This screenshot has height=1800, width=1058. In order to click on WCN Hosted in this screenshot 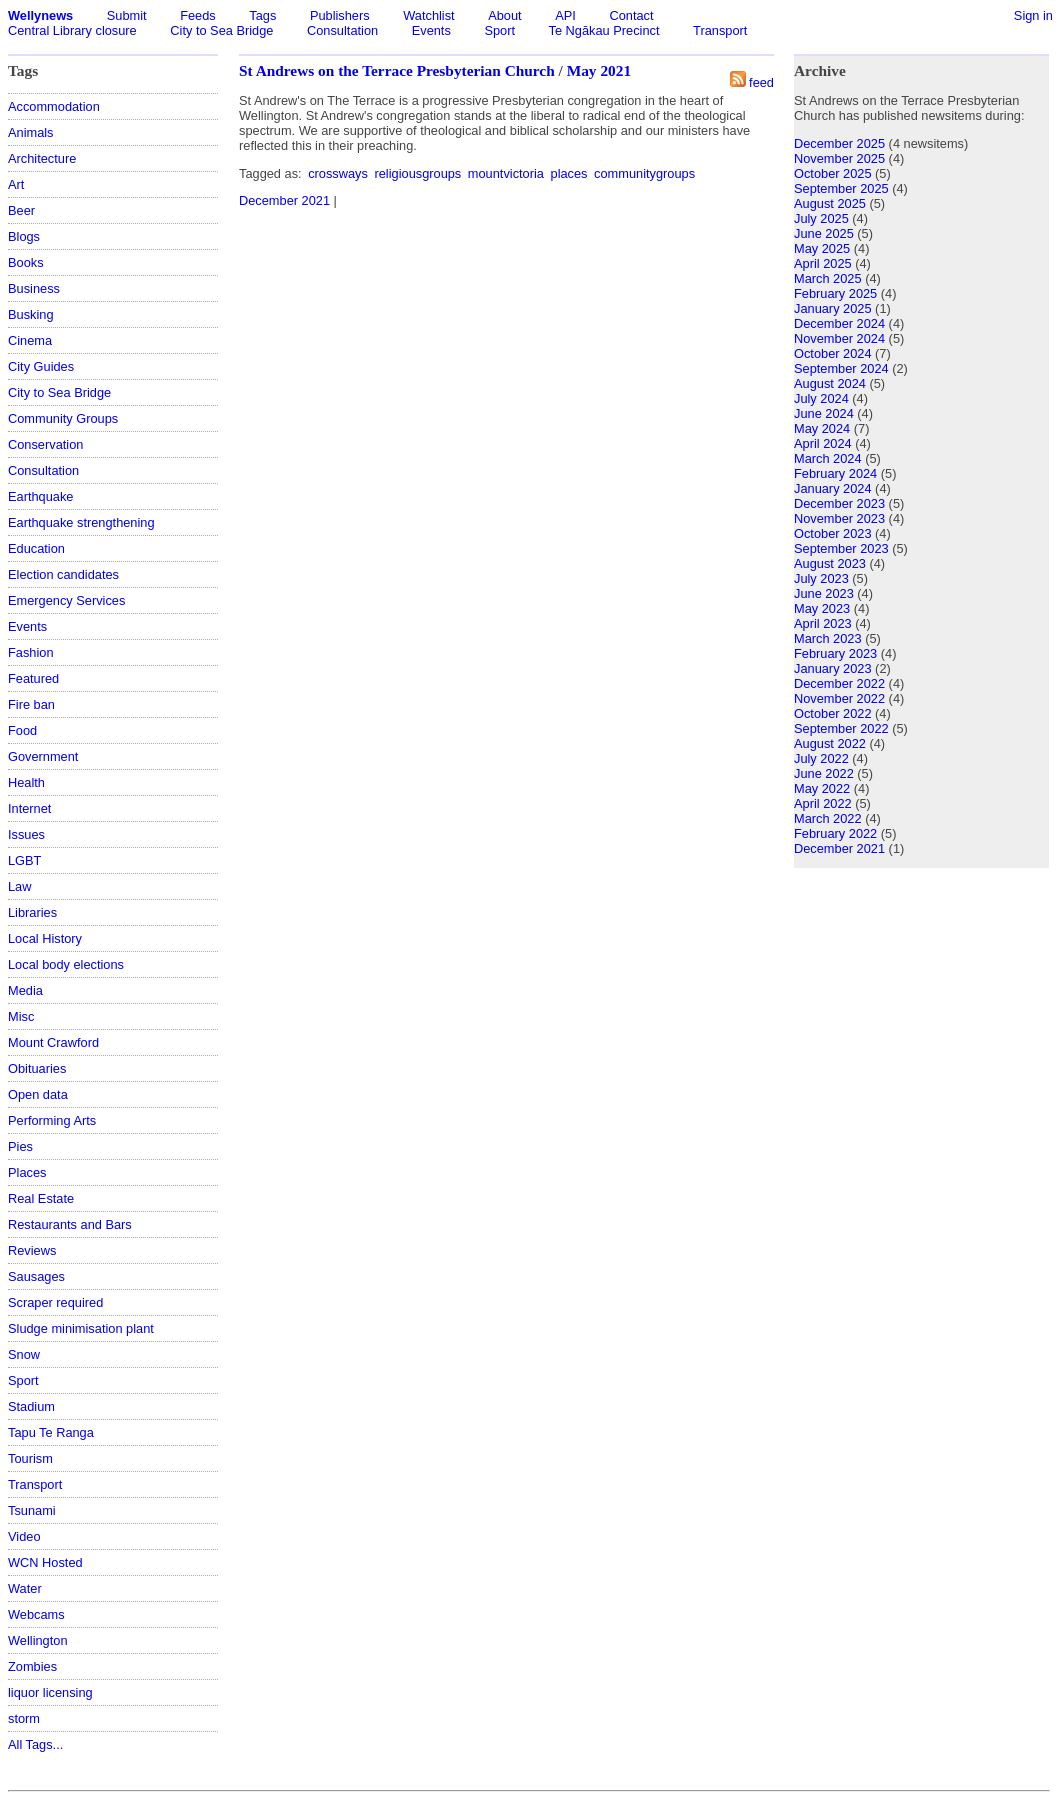, I will do `click(45, 1562)`.